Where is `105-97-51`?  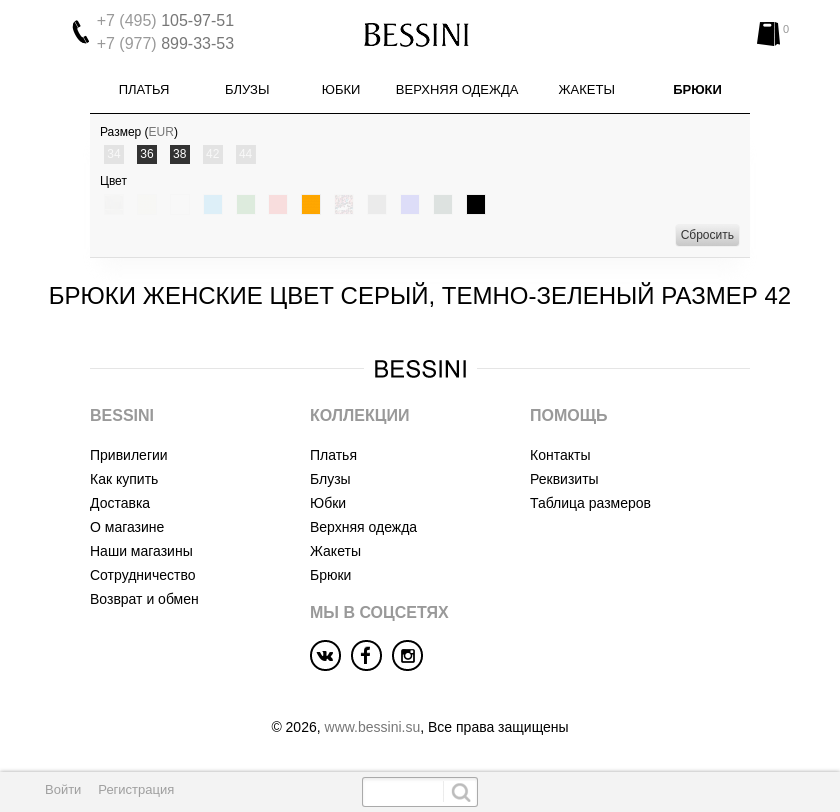 105-97-51 is located at coordinates (165, 20).